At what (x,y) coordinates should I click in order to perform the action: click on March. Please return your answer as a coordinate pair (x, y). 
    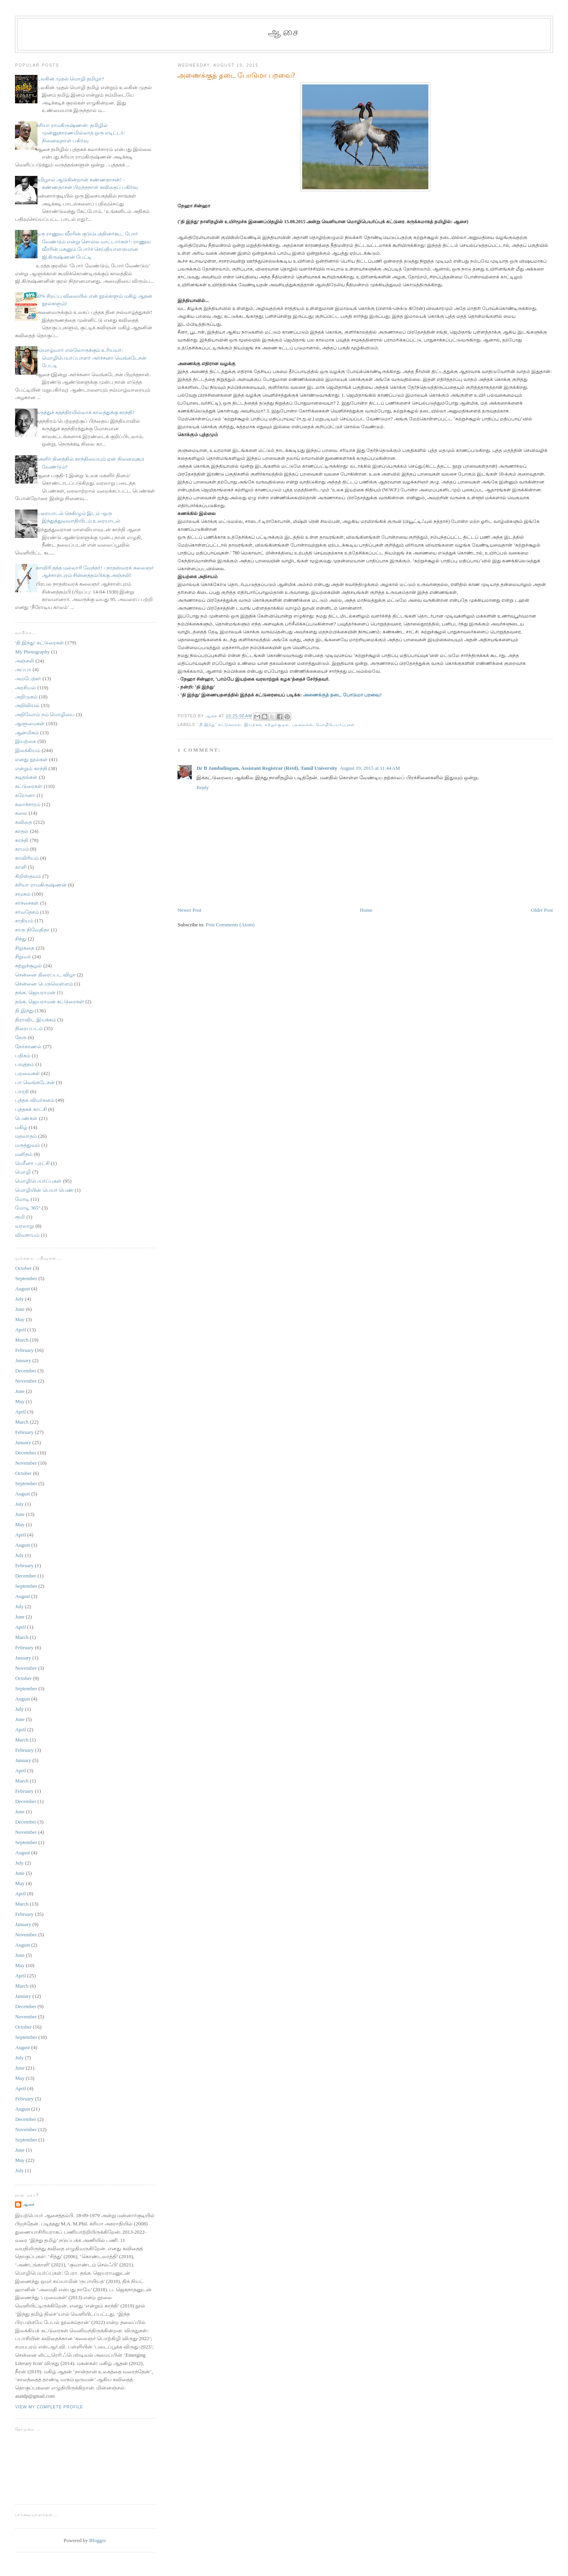
    Looking at the image, I should click on (21, 1340).